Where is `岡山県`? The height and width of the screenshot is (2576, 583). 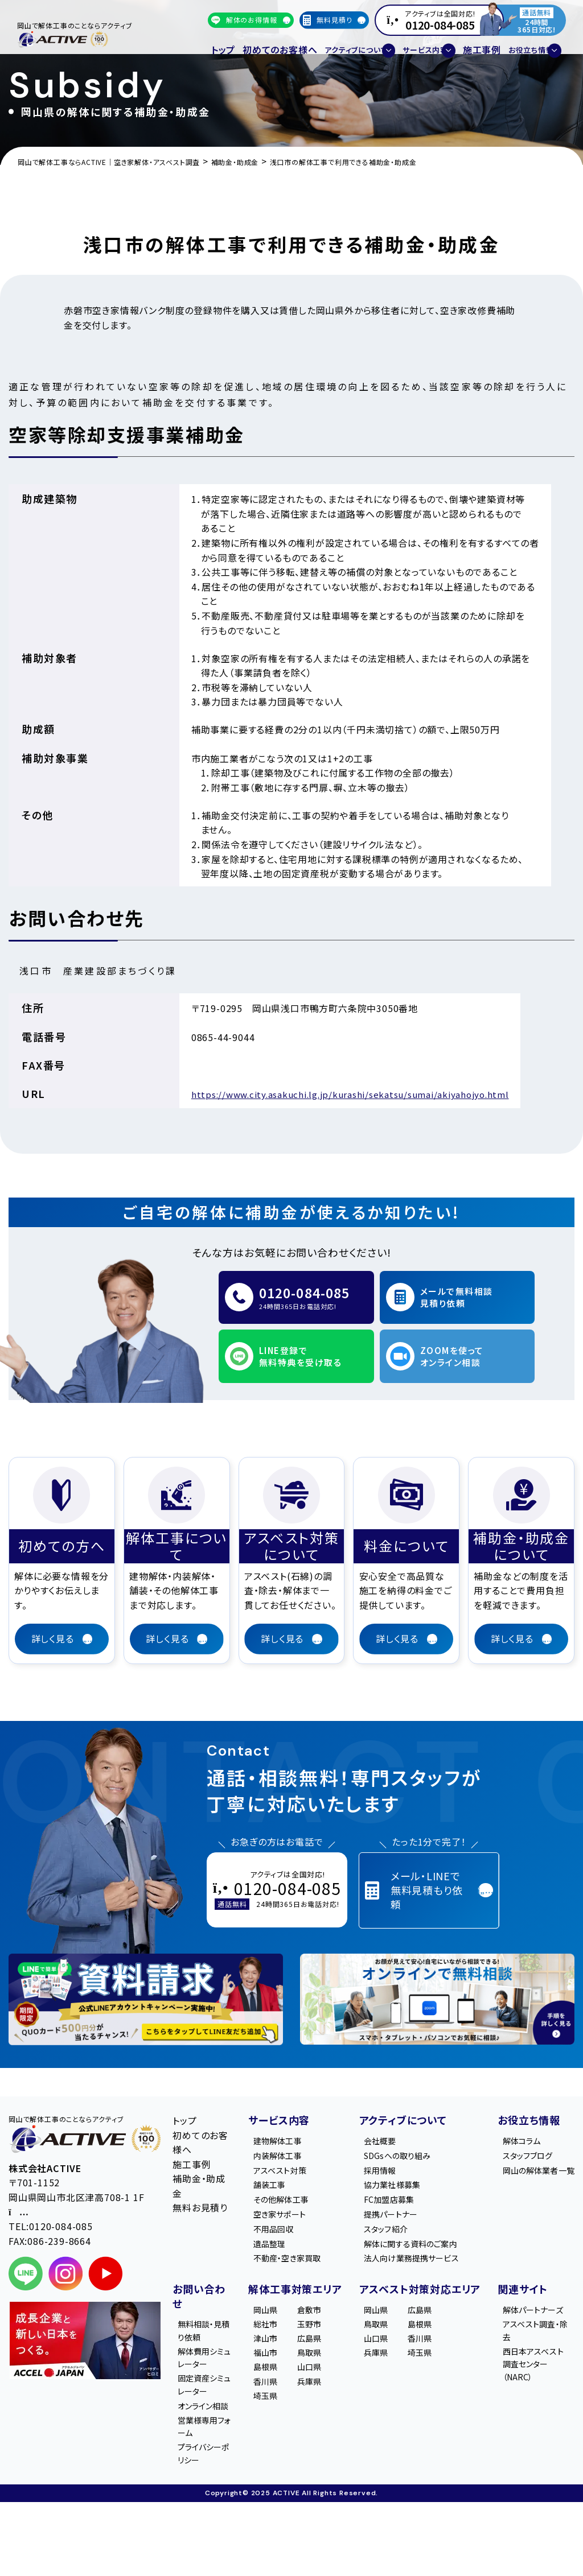
岡山県 is located at coordinates (271, 2303).